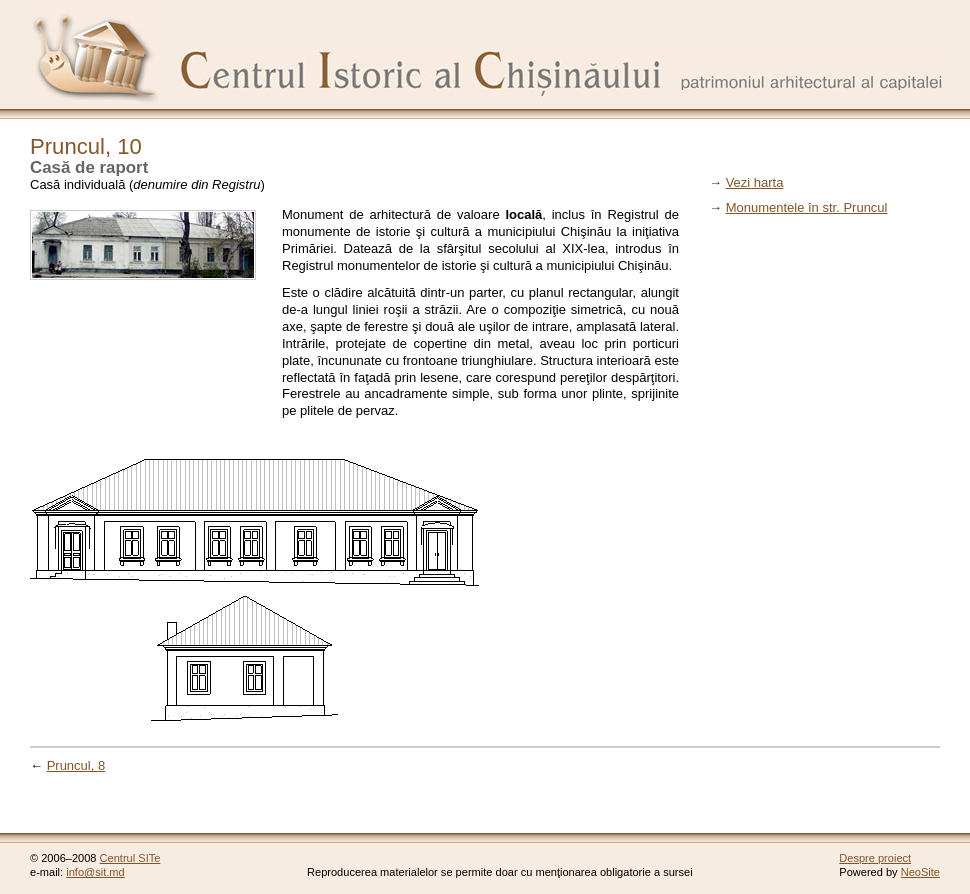 This screenshot has width=970, height=894. What do you see at coordinates (95, 872) in the screenshot?
I see `info@sit.md` at bounding box center [95, 872].